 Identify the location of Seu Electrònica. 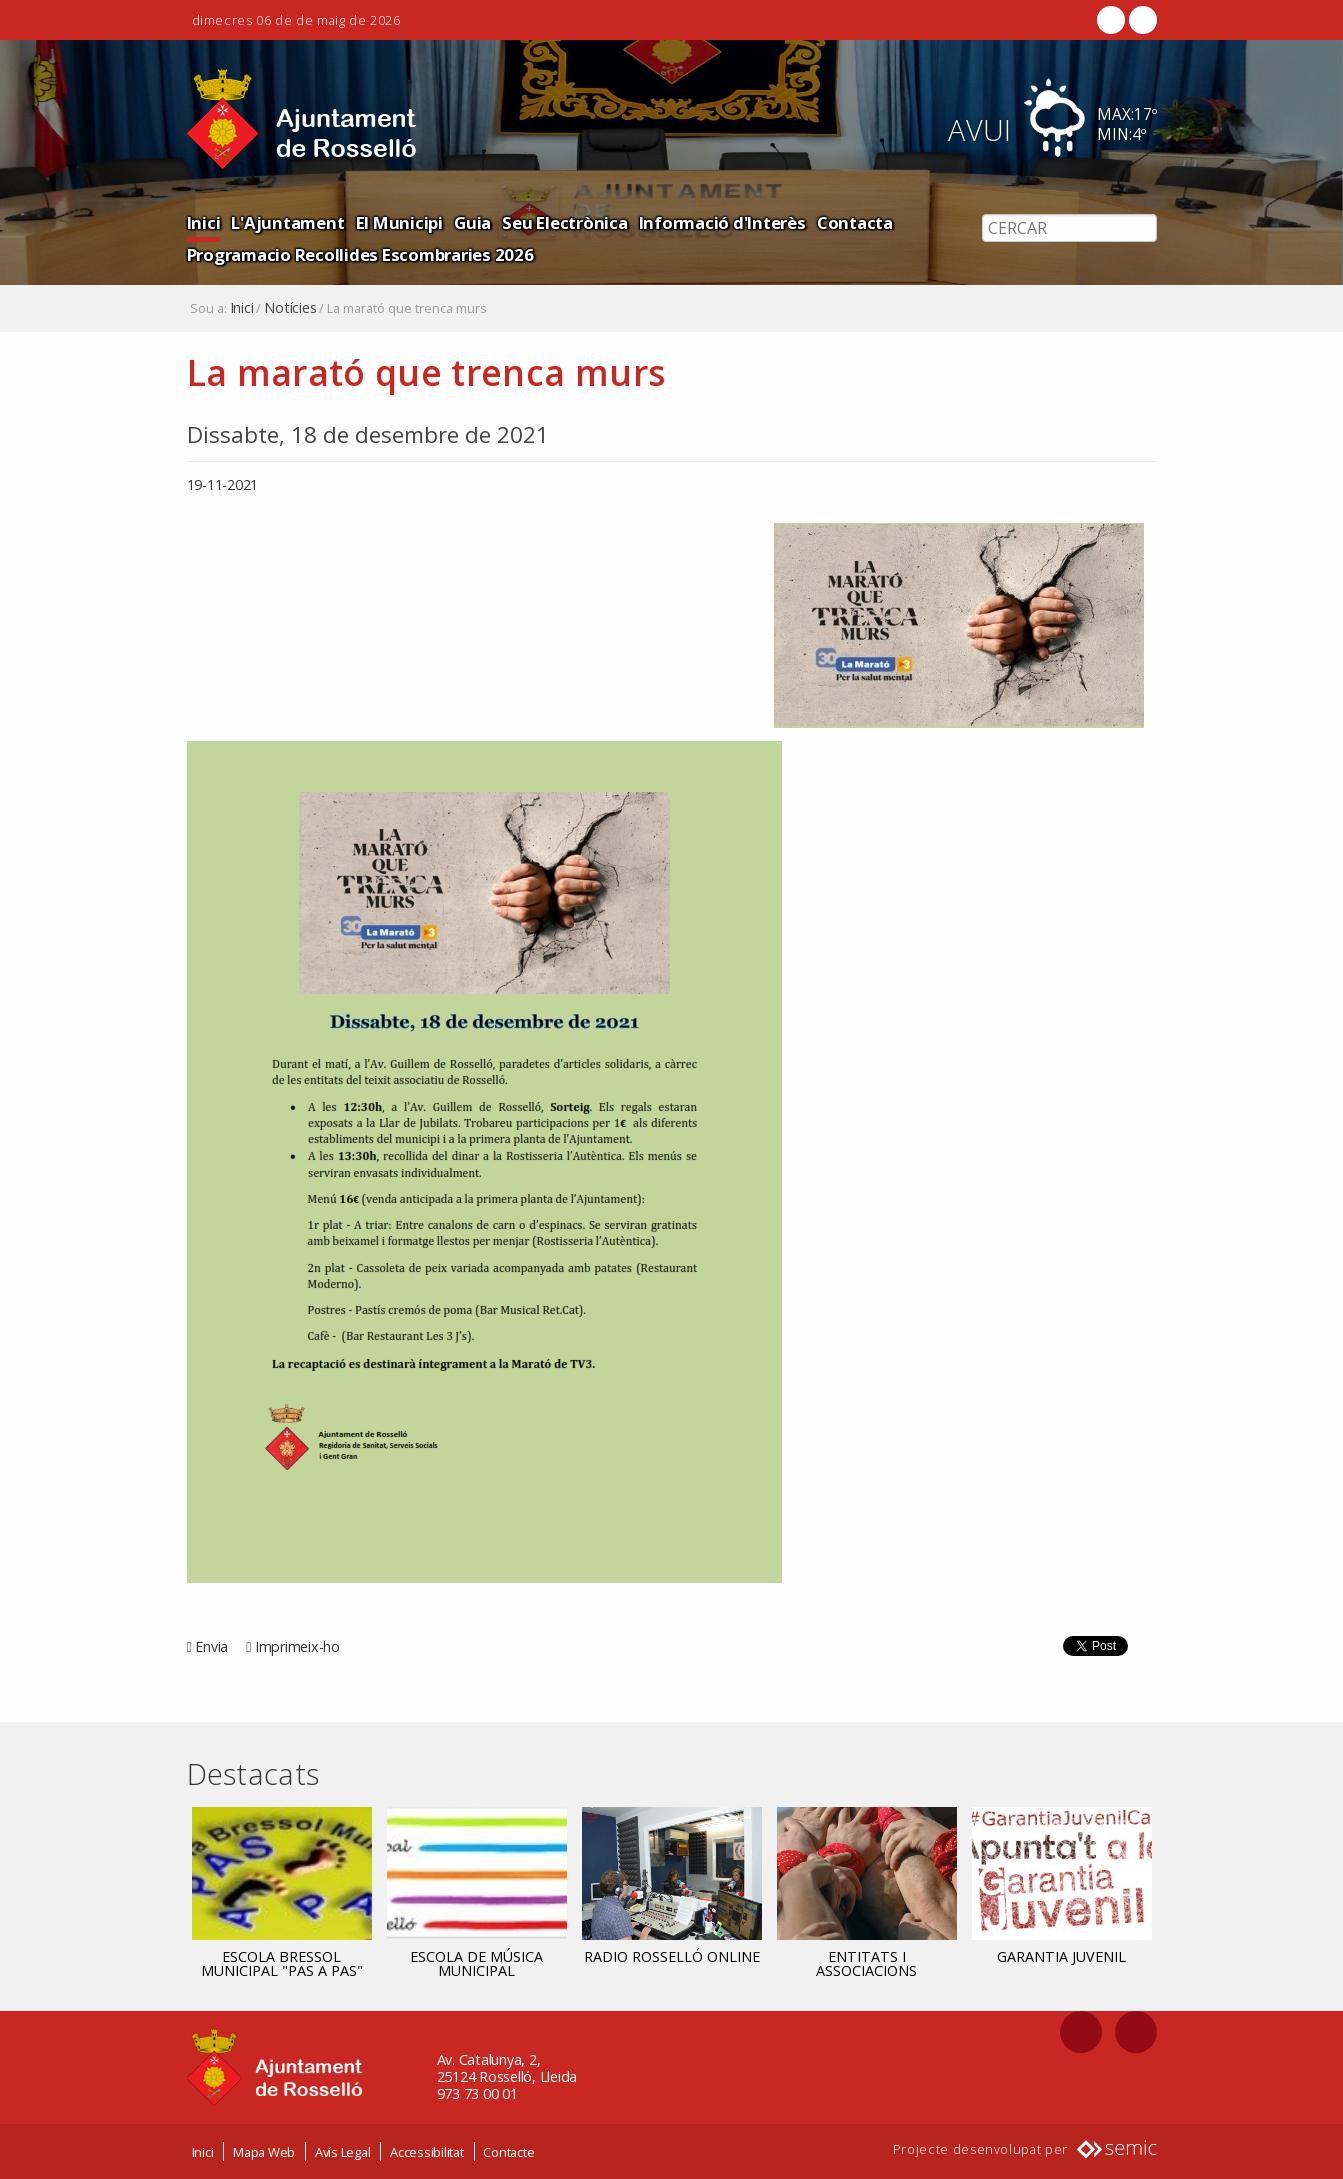
(564, 222).